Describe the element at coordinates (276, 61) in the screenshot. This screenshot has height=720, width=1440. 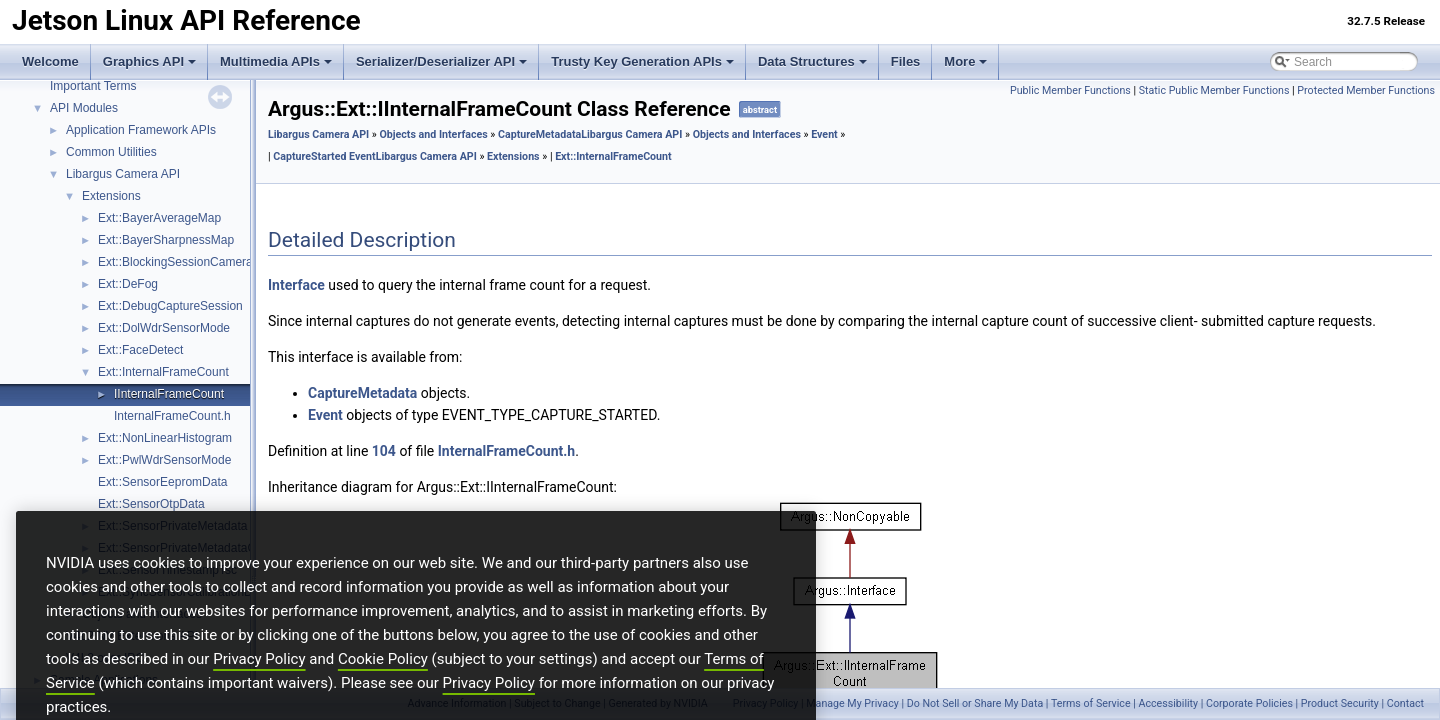
I see `Multimedia APIs` at that location.